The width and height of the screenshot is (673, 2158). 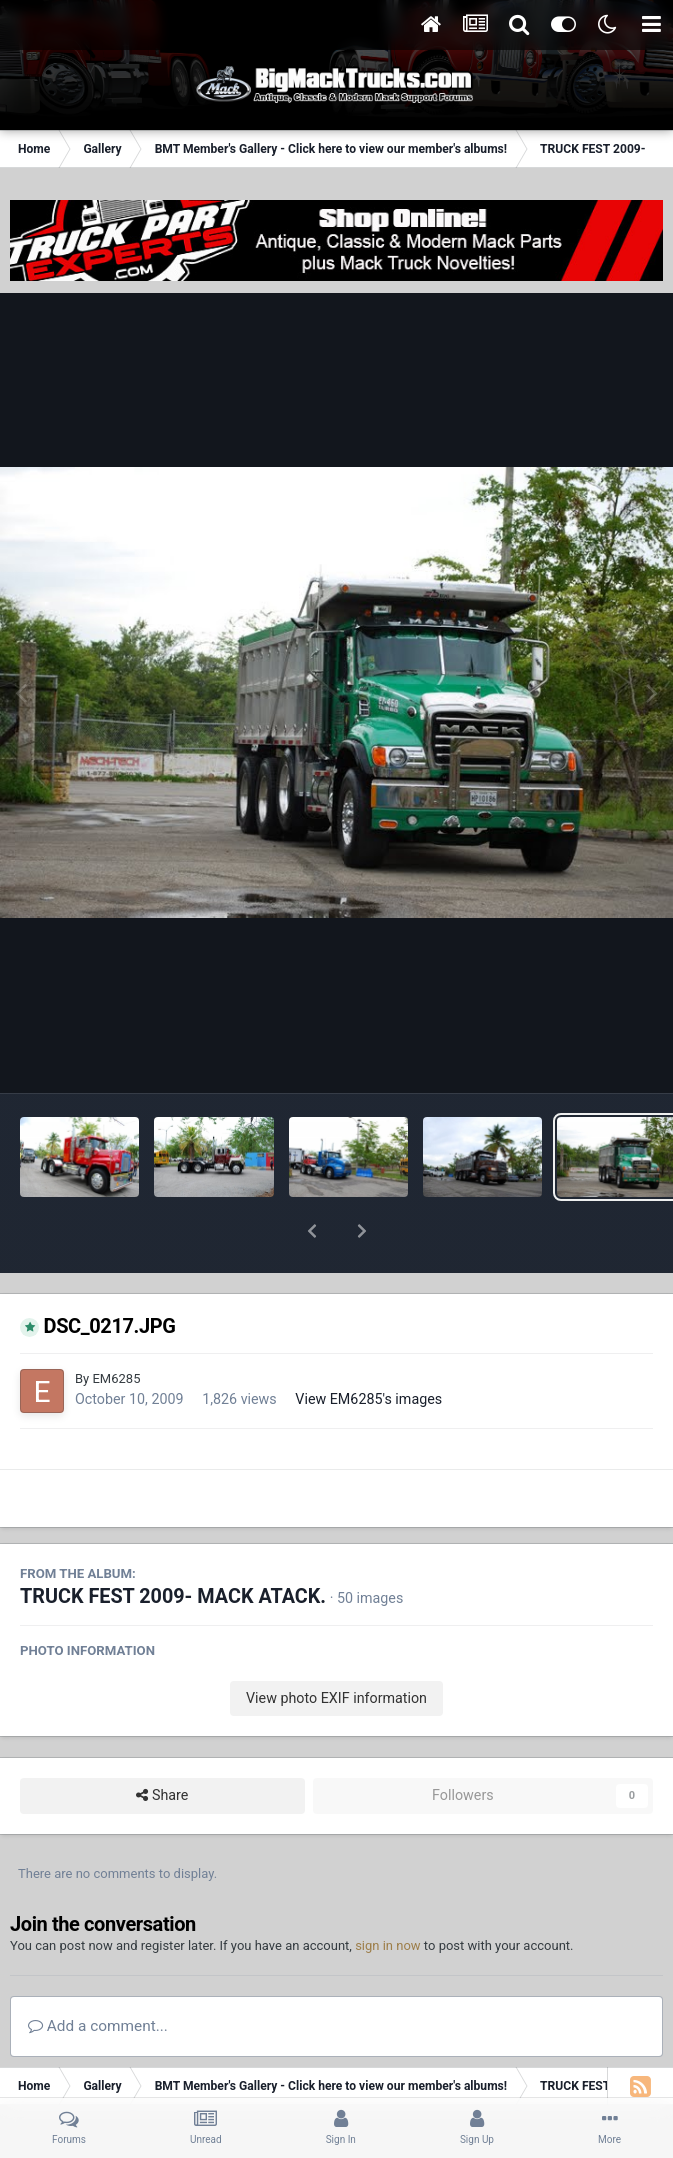 What do you see at coordinates (336, 1646) in the screenshot?
I see `View photo EXIF information` at bounding box center [336, 1646].